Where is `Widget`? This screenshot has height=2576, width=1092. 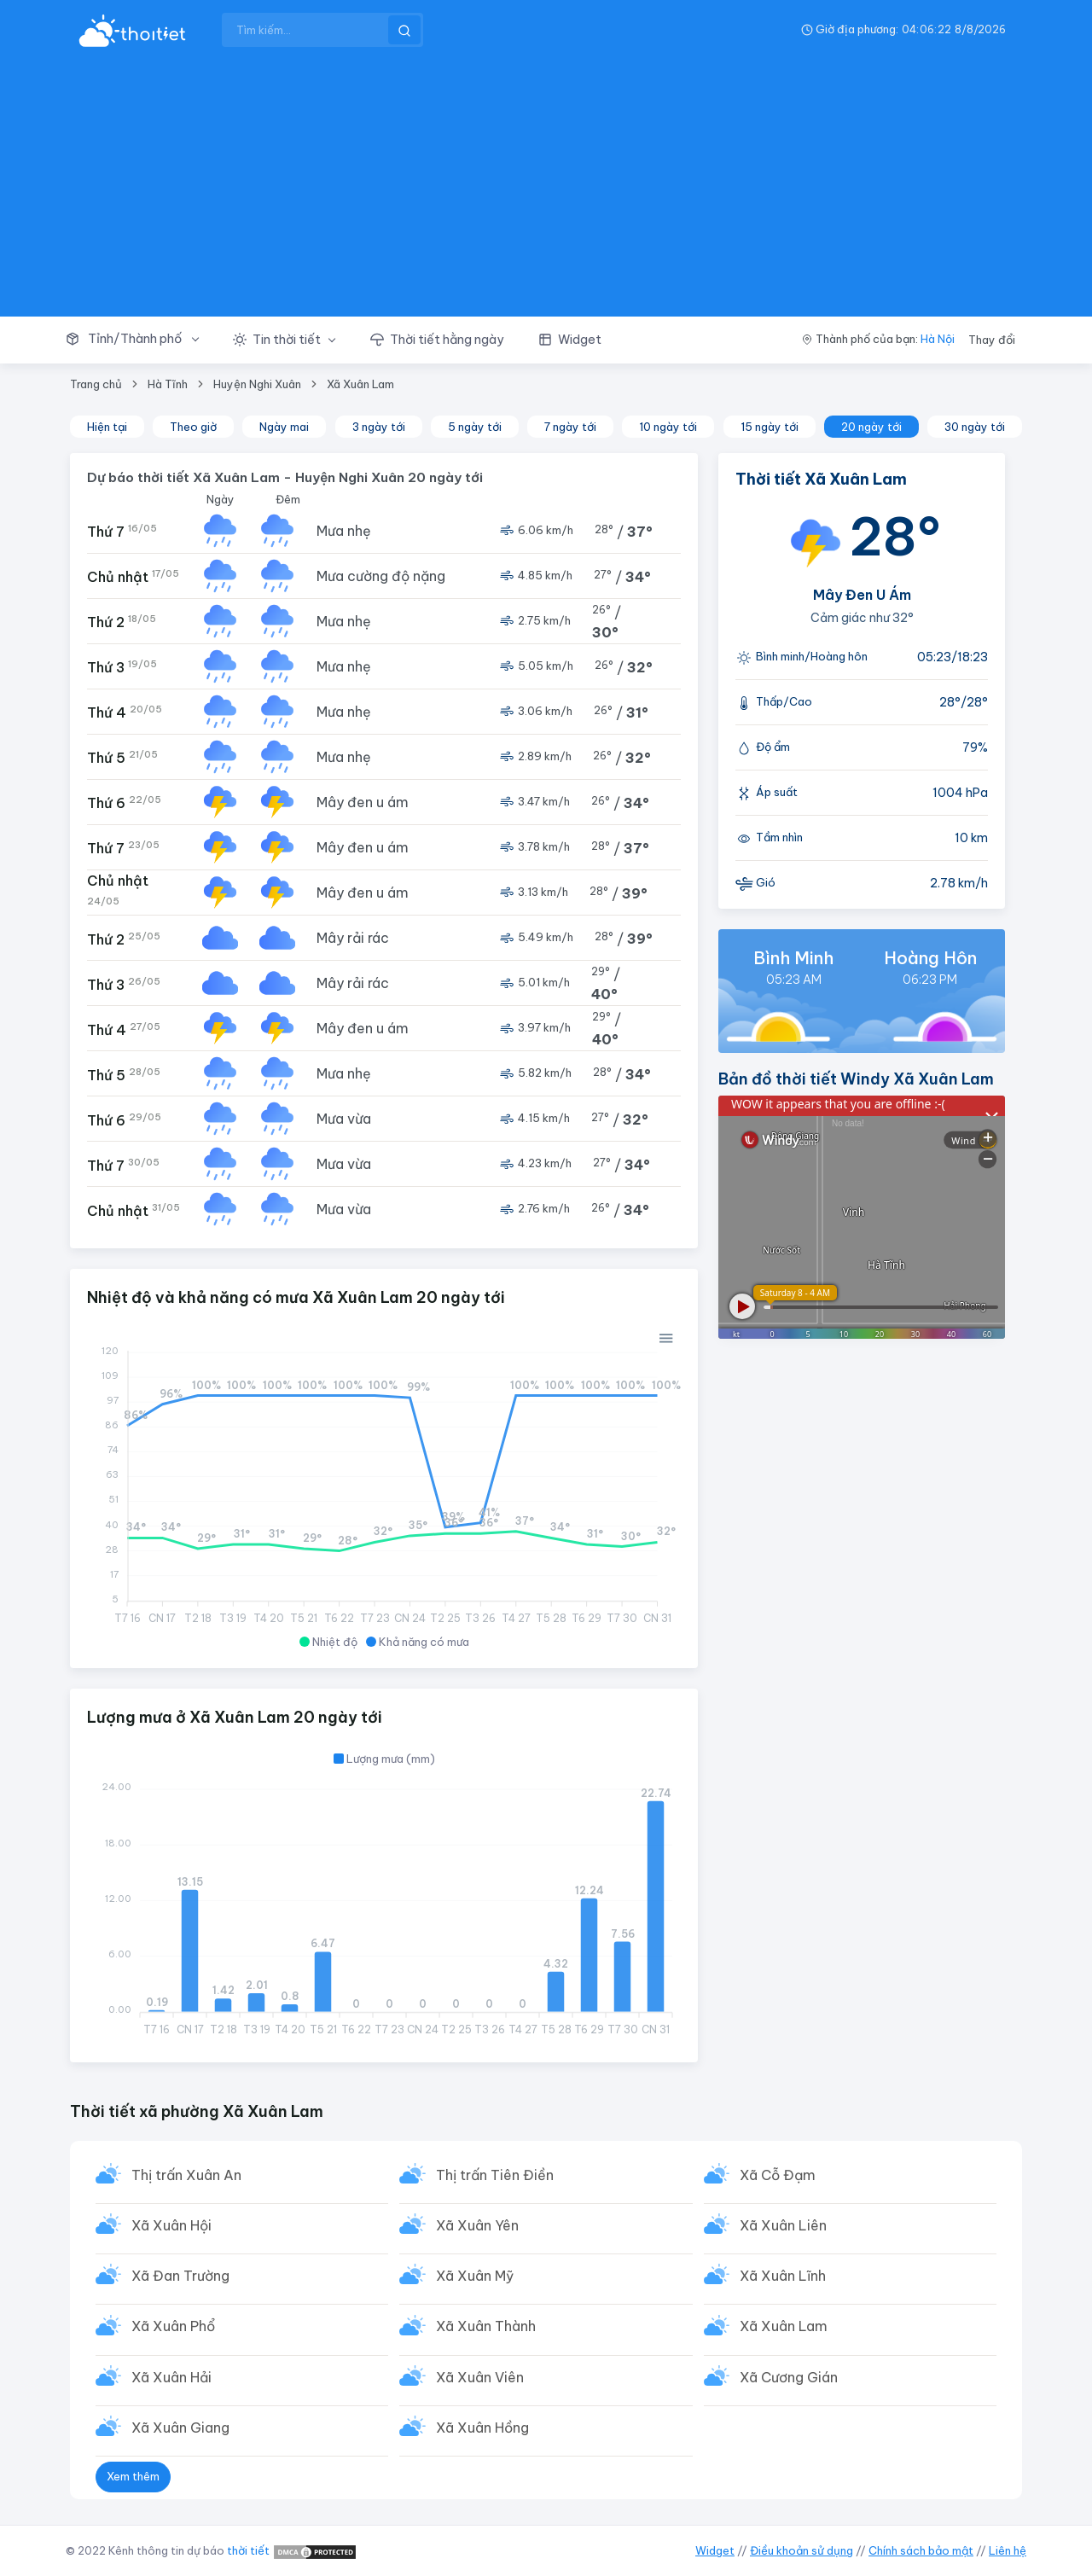 Widget is located at coordinates (715, 2550).